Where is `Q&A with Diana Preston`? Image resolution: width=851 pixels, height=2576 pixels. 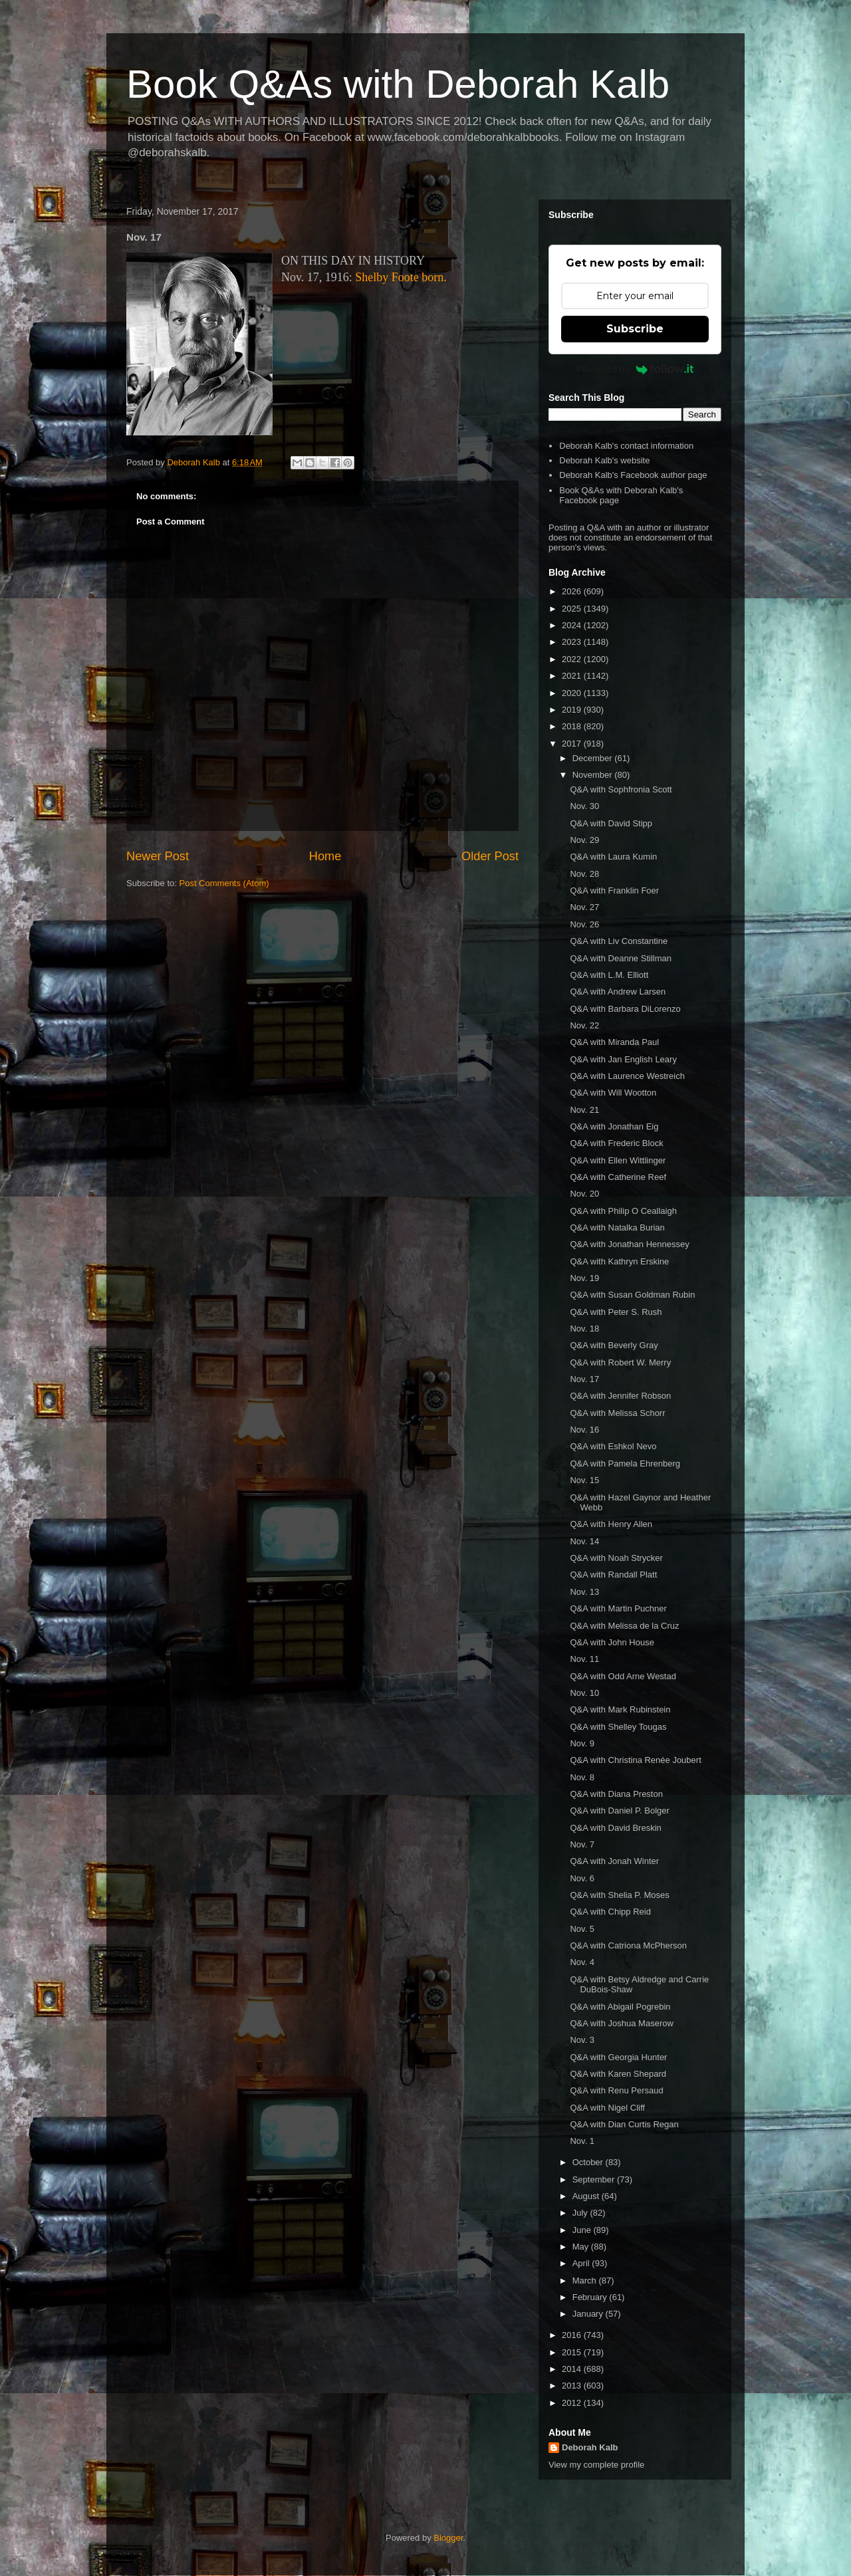 Q&A with Diana Preston is located at coordinates (616, 1794).